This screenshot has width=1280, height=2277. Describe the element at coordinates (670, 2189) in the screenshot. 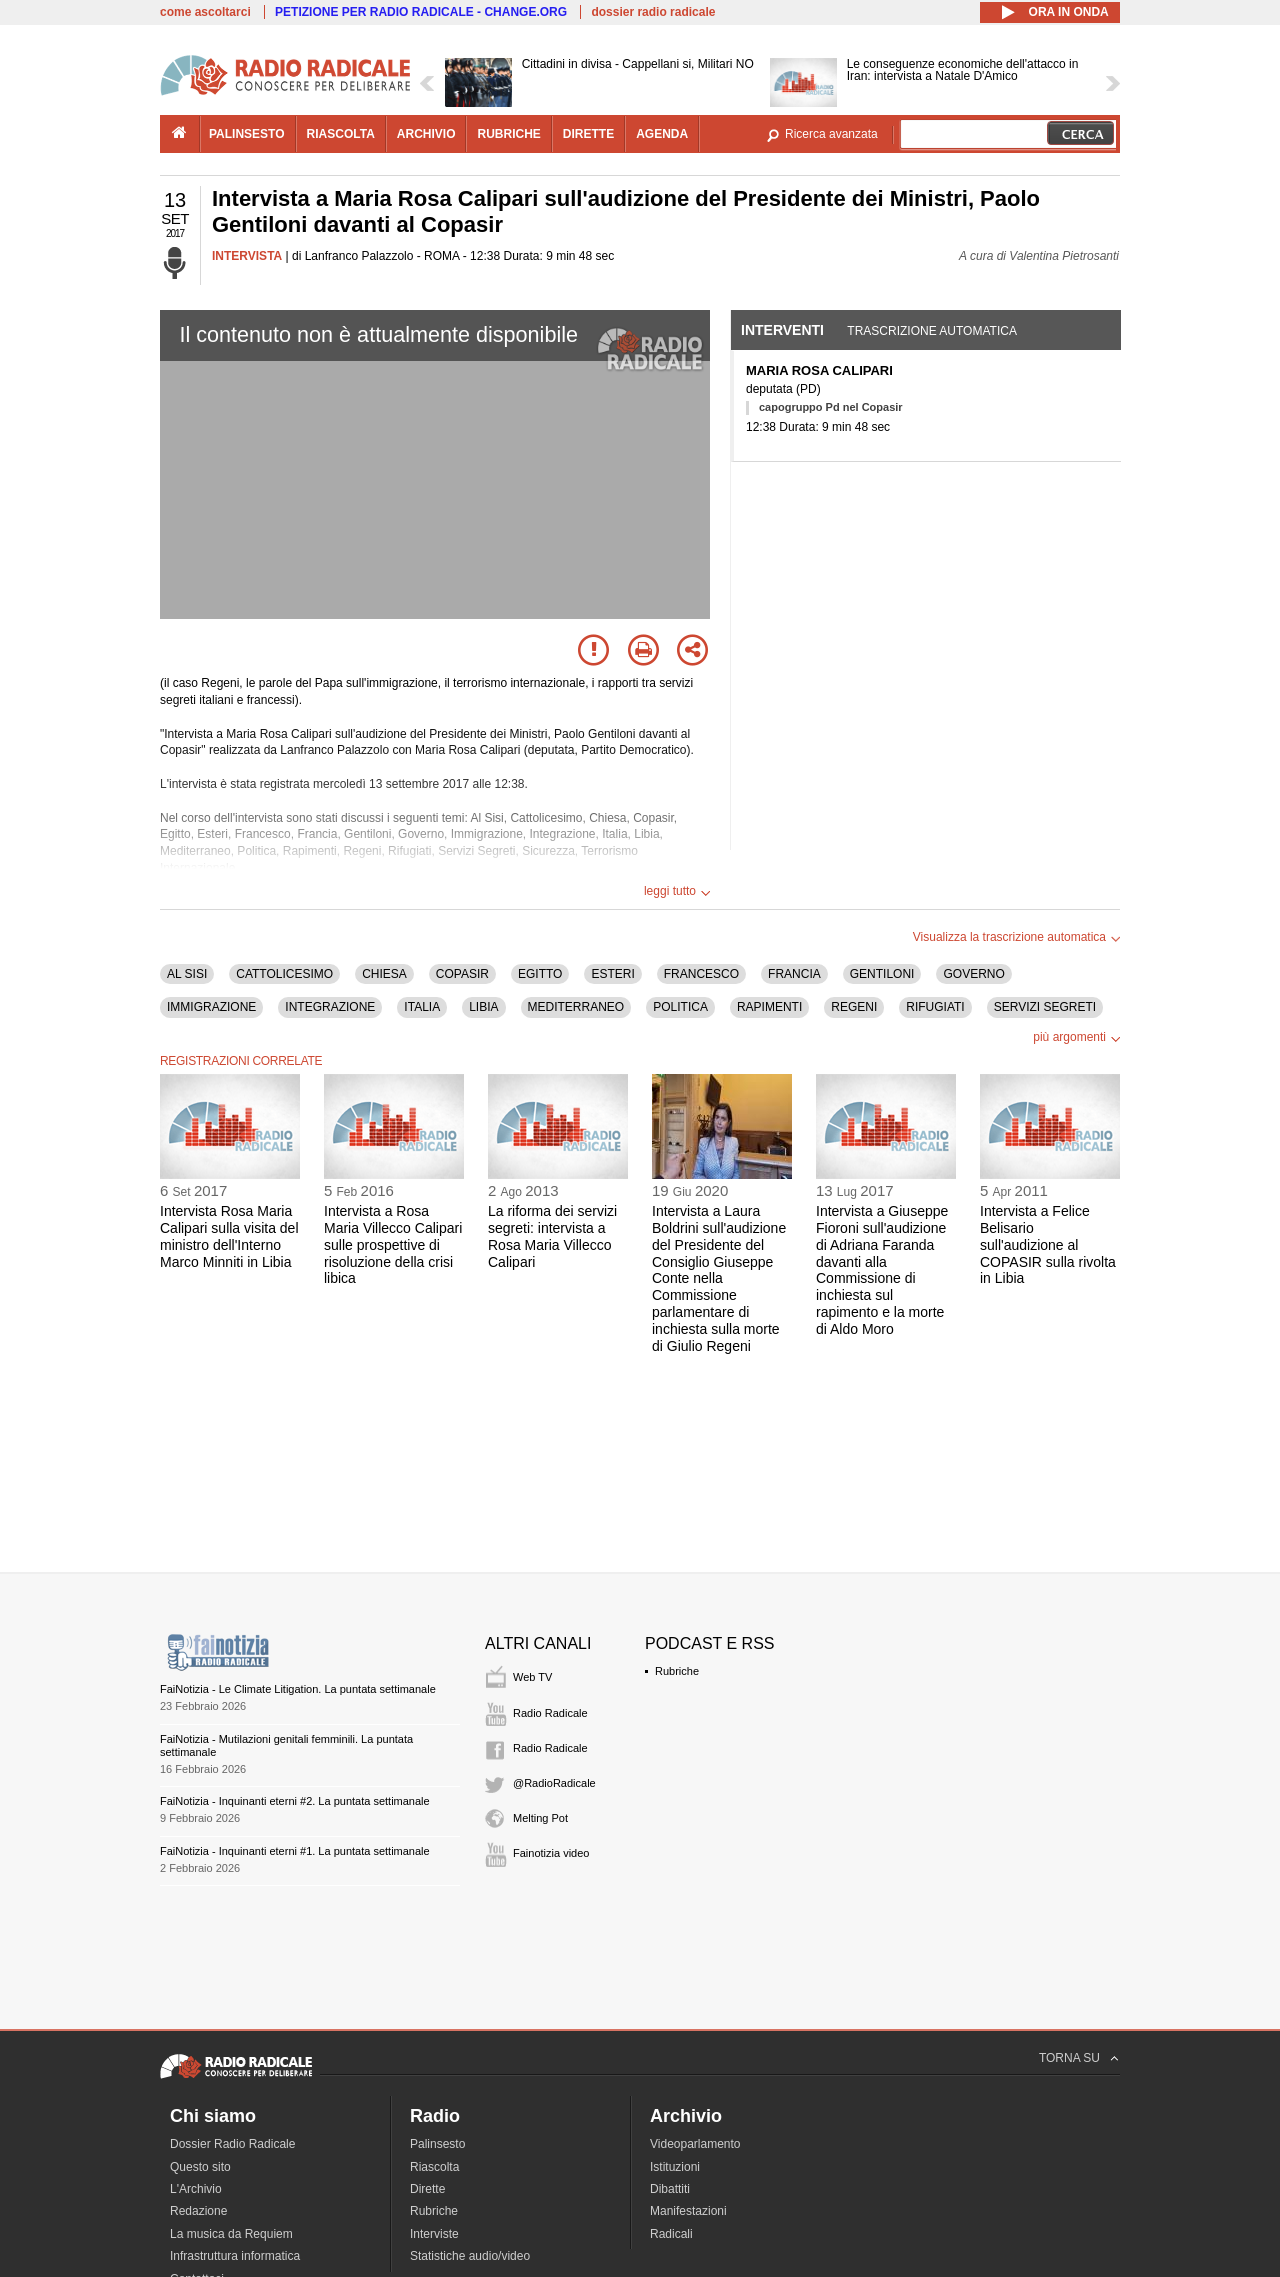

I see `Dibattiti` at that location.